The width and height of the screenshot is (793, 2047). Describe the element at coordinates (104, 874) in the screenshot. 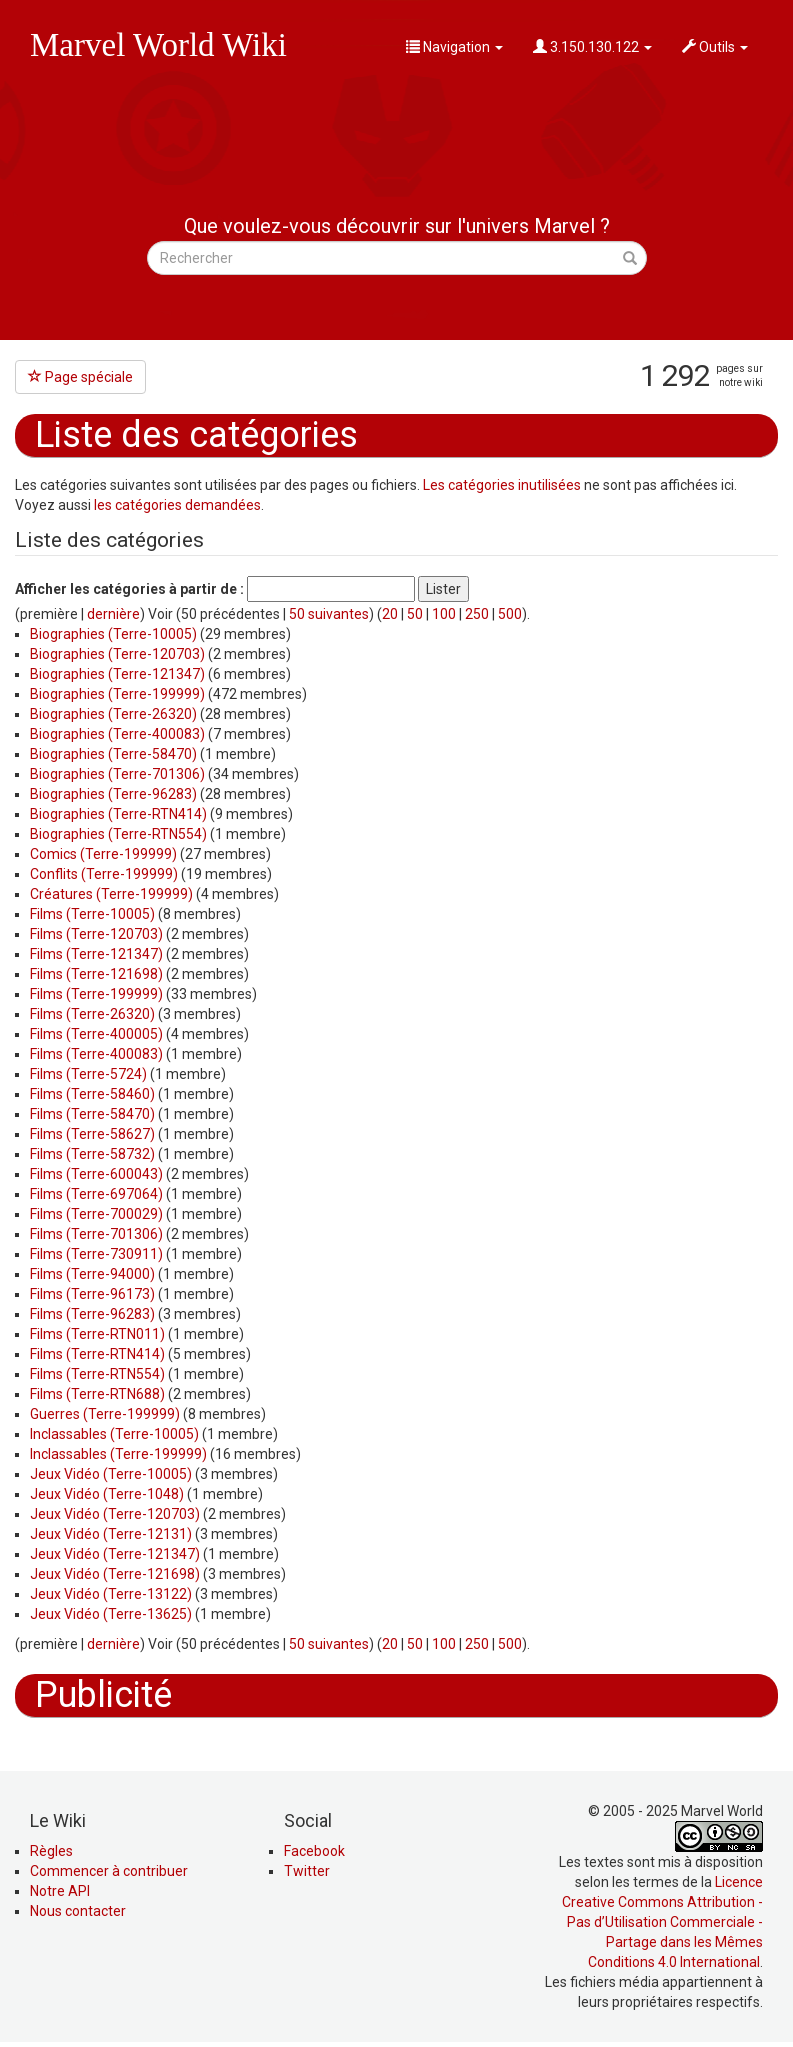

I see `Conflits (Terre-199999)` at that location.